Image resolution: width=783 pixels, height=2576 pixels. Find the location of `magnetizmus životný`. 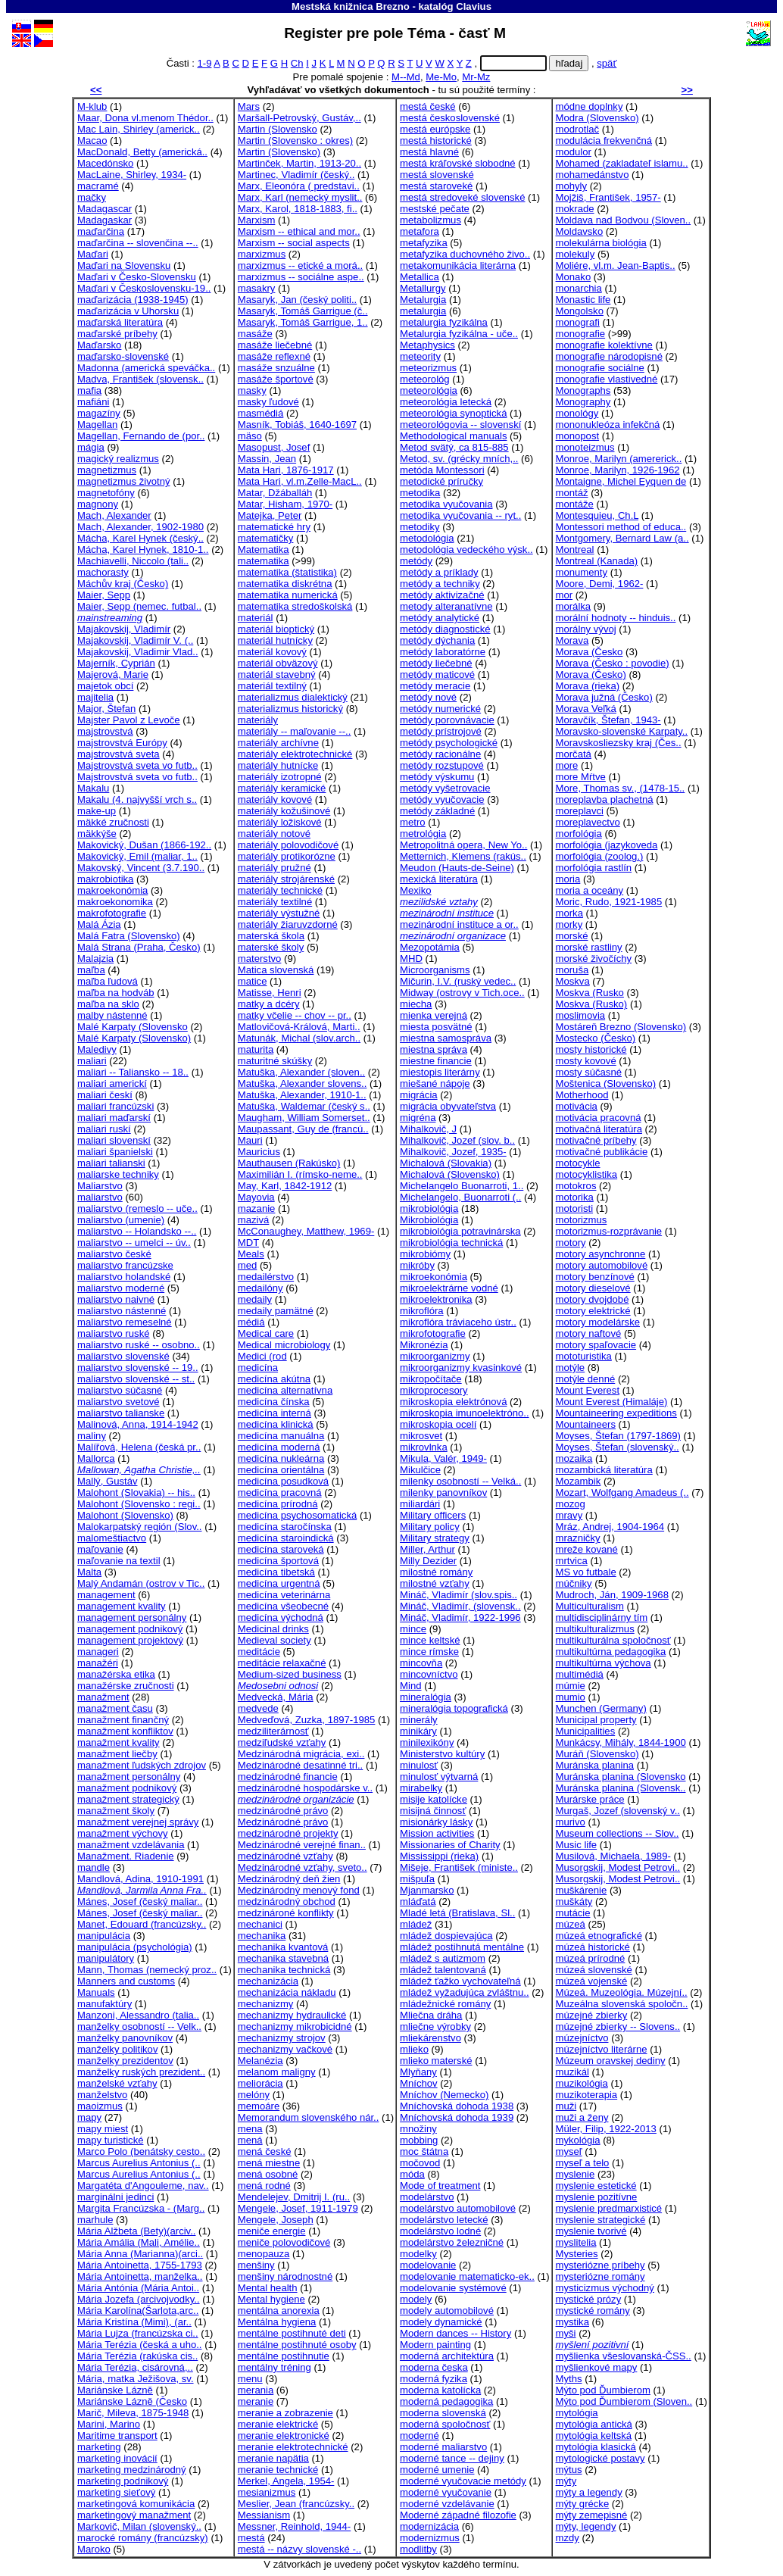

magnetizmus životný is located at coordinates (123, 481).